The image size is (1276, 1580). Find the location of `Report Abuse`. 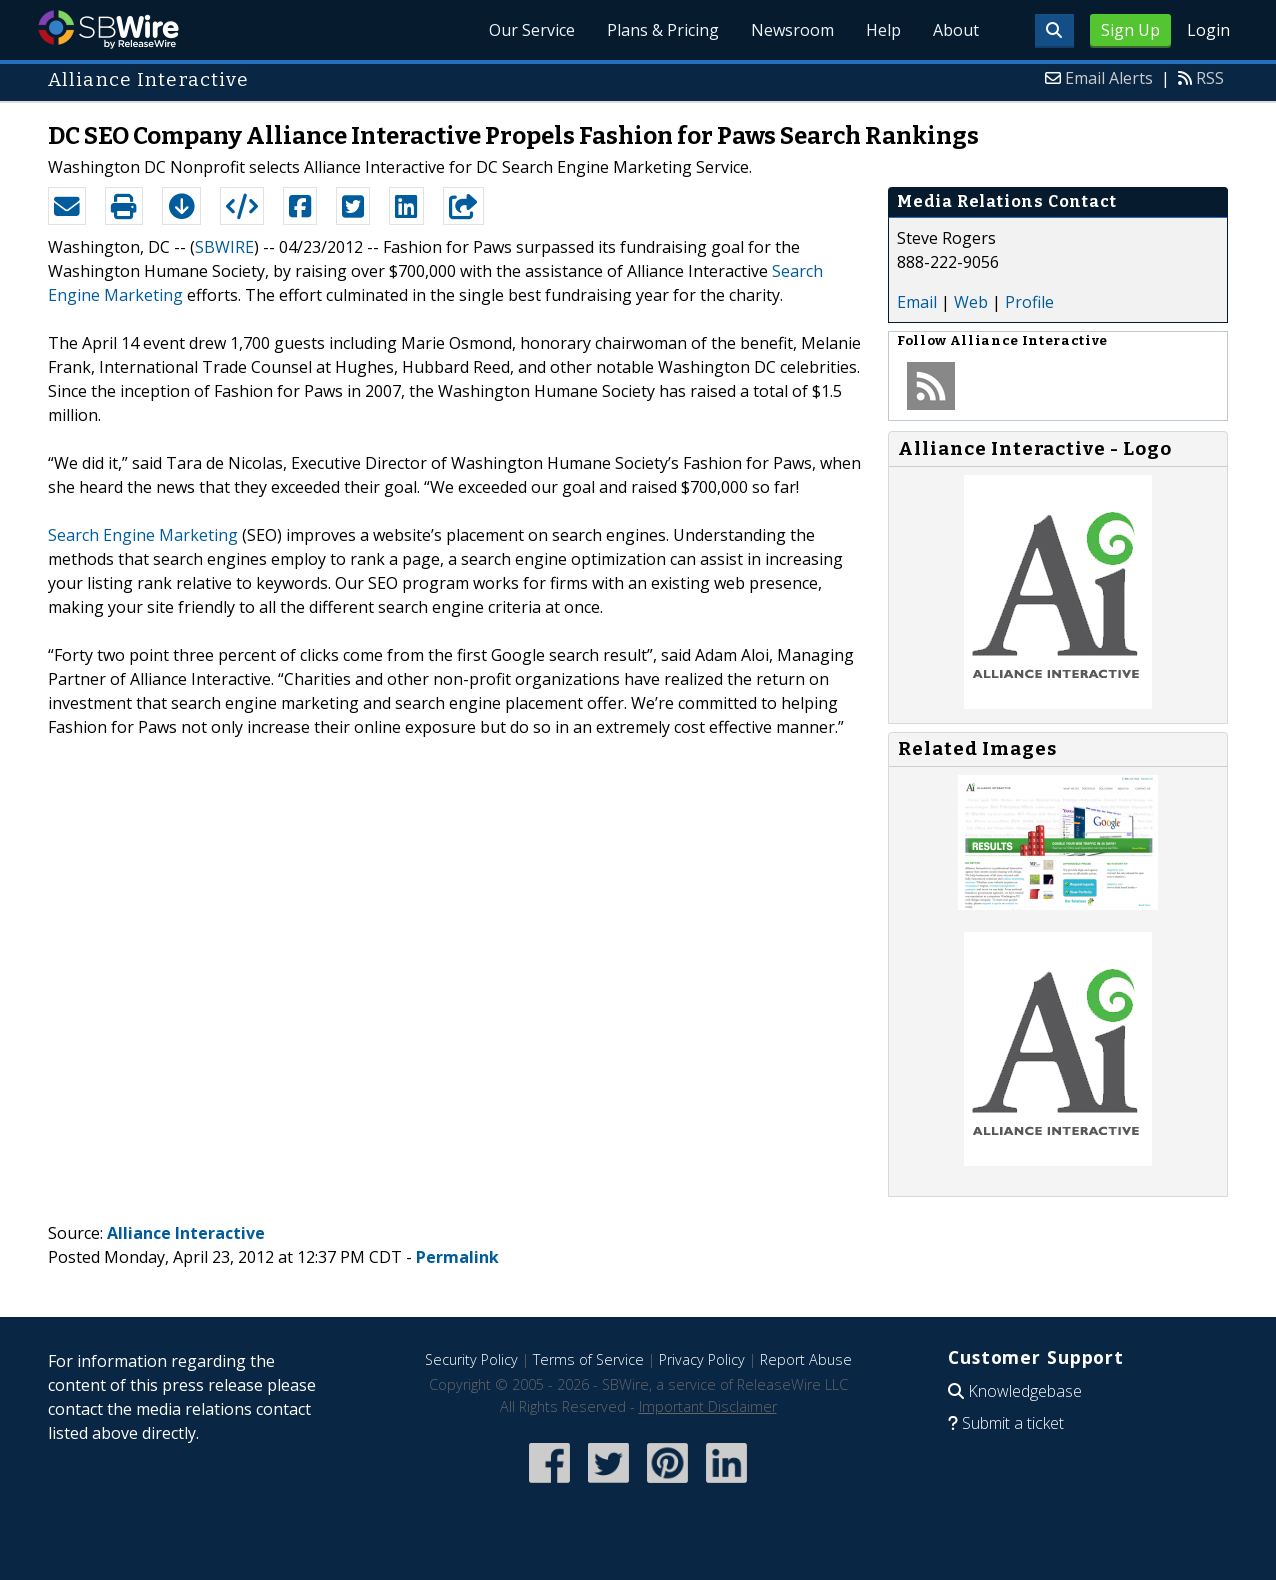

Report Abuse is located at coordinates (806, 1359).